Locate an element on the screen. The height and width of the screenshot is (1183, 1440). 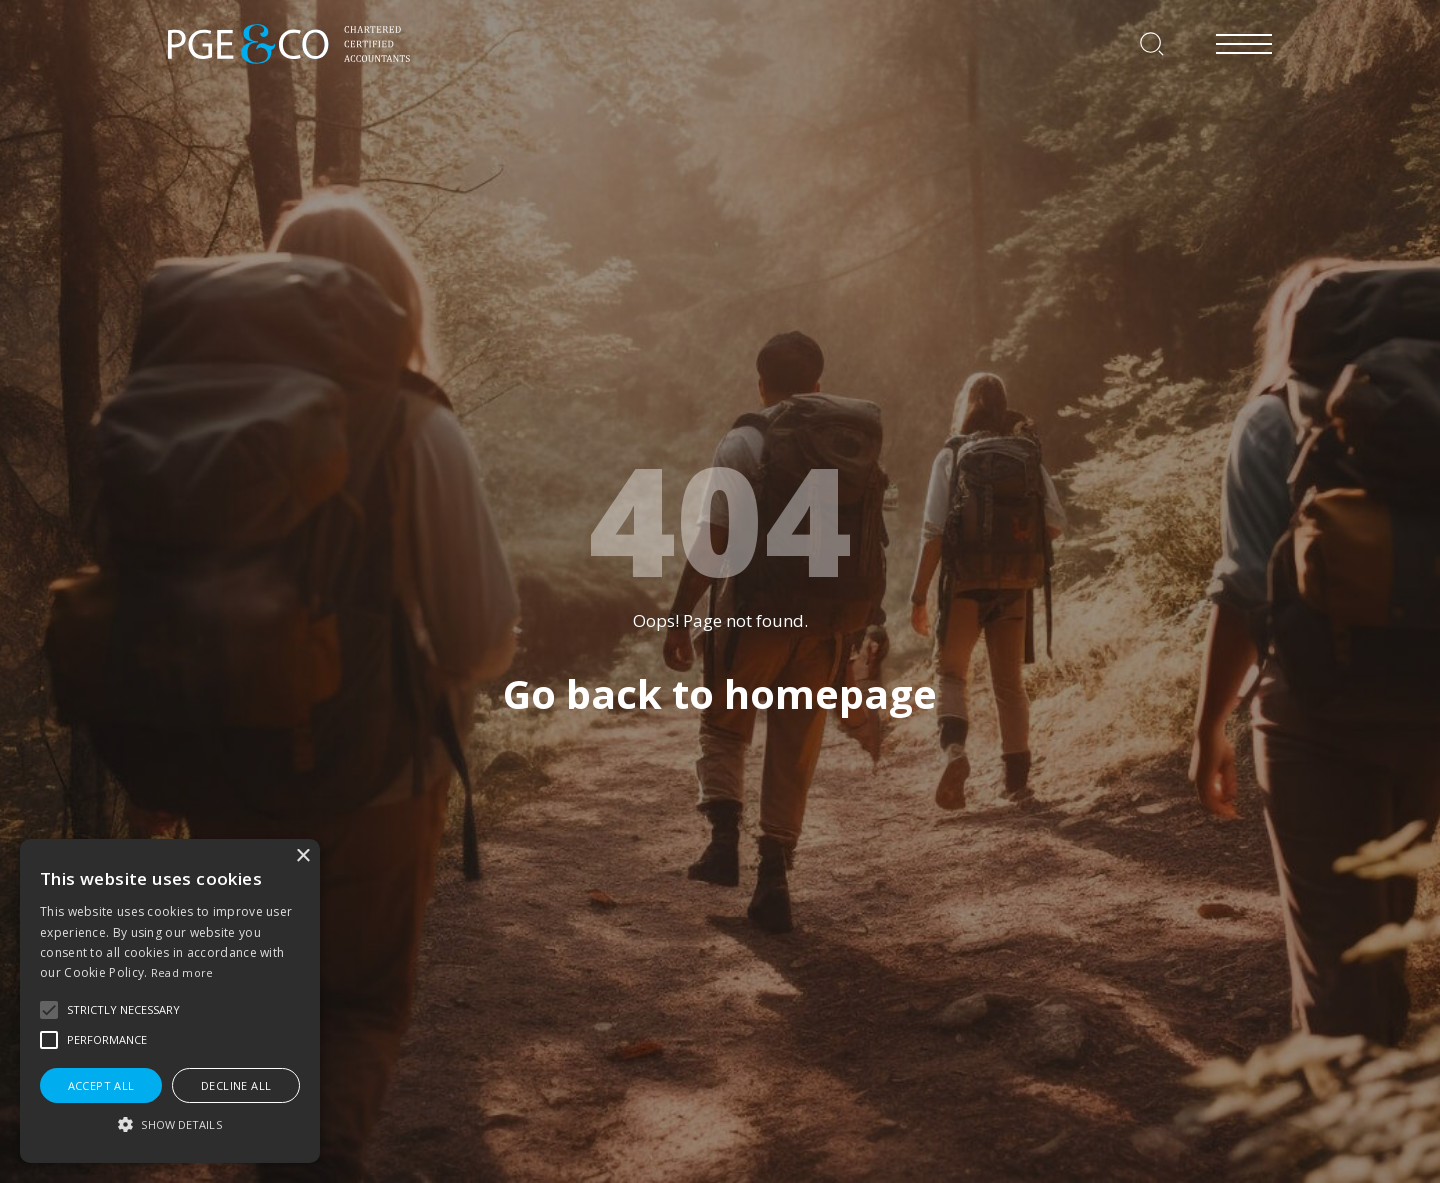
× [button] is located at coordinates (302, 856).